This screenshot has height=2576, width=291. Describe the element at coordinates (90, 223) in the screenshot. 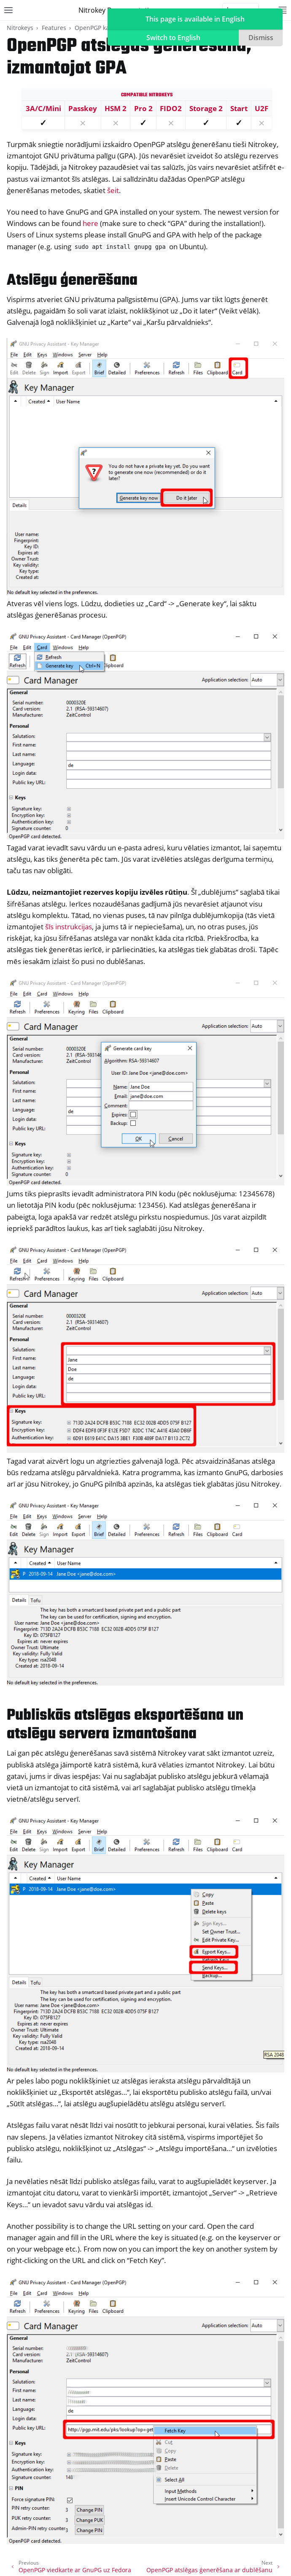

I see `here` at that location.